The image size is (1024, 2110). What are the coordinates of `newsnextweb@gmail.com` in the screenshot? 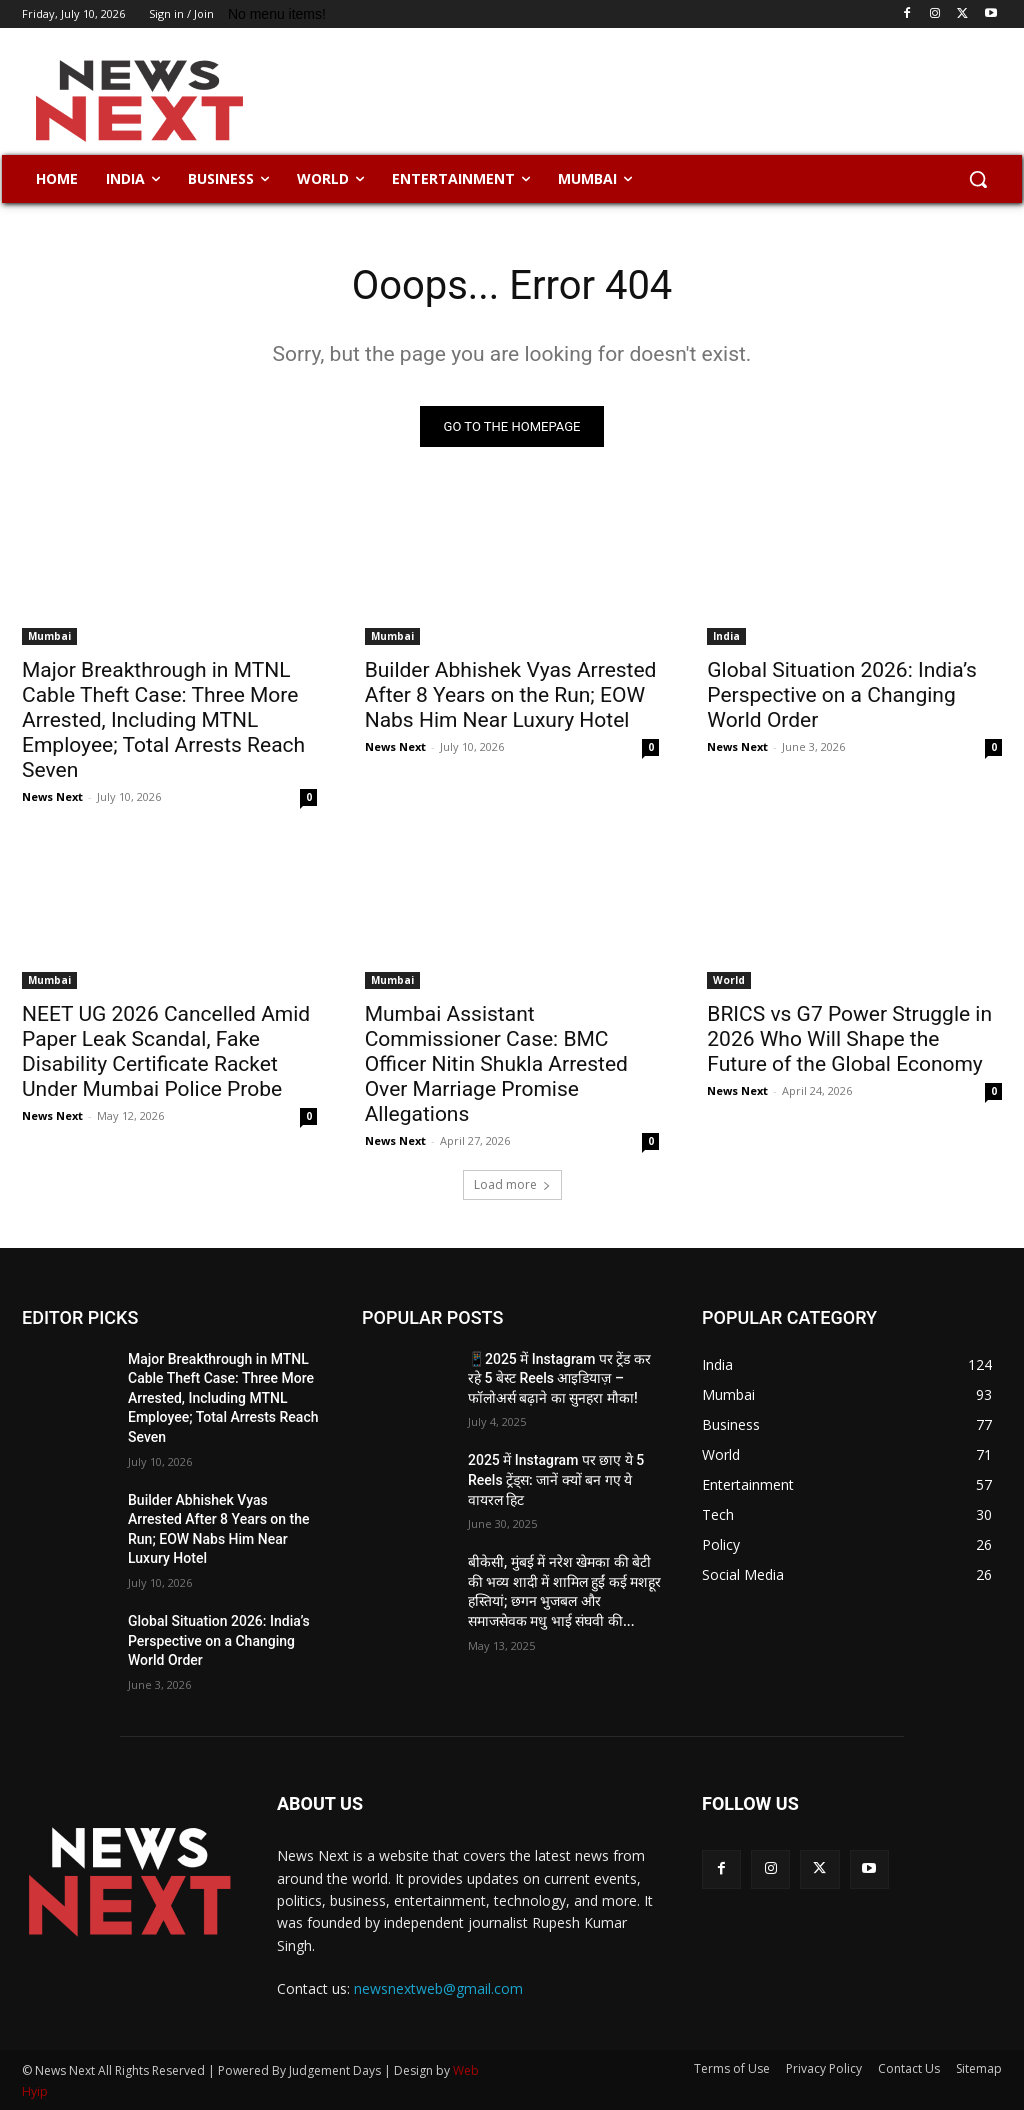 It's located at (438, 1988).